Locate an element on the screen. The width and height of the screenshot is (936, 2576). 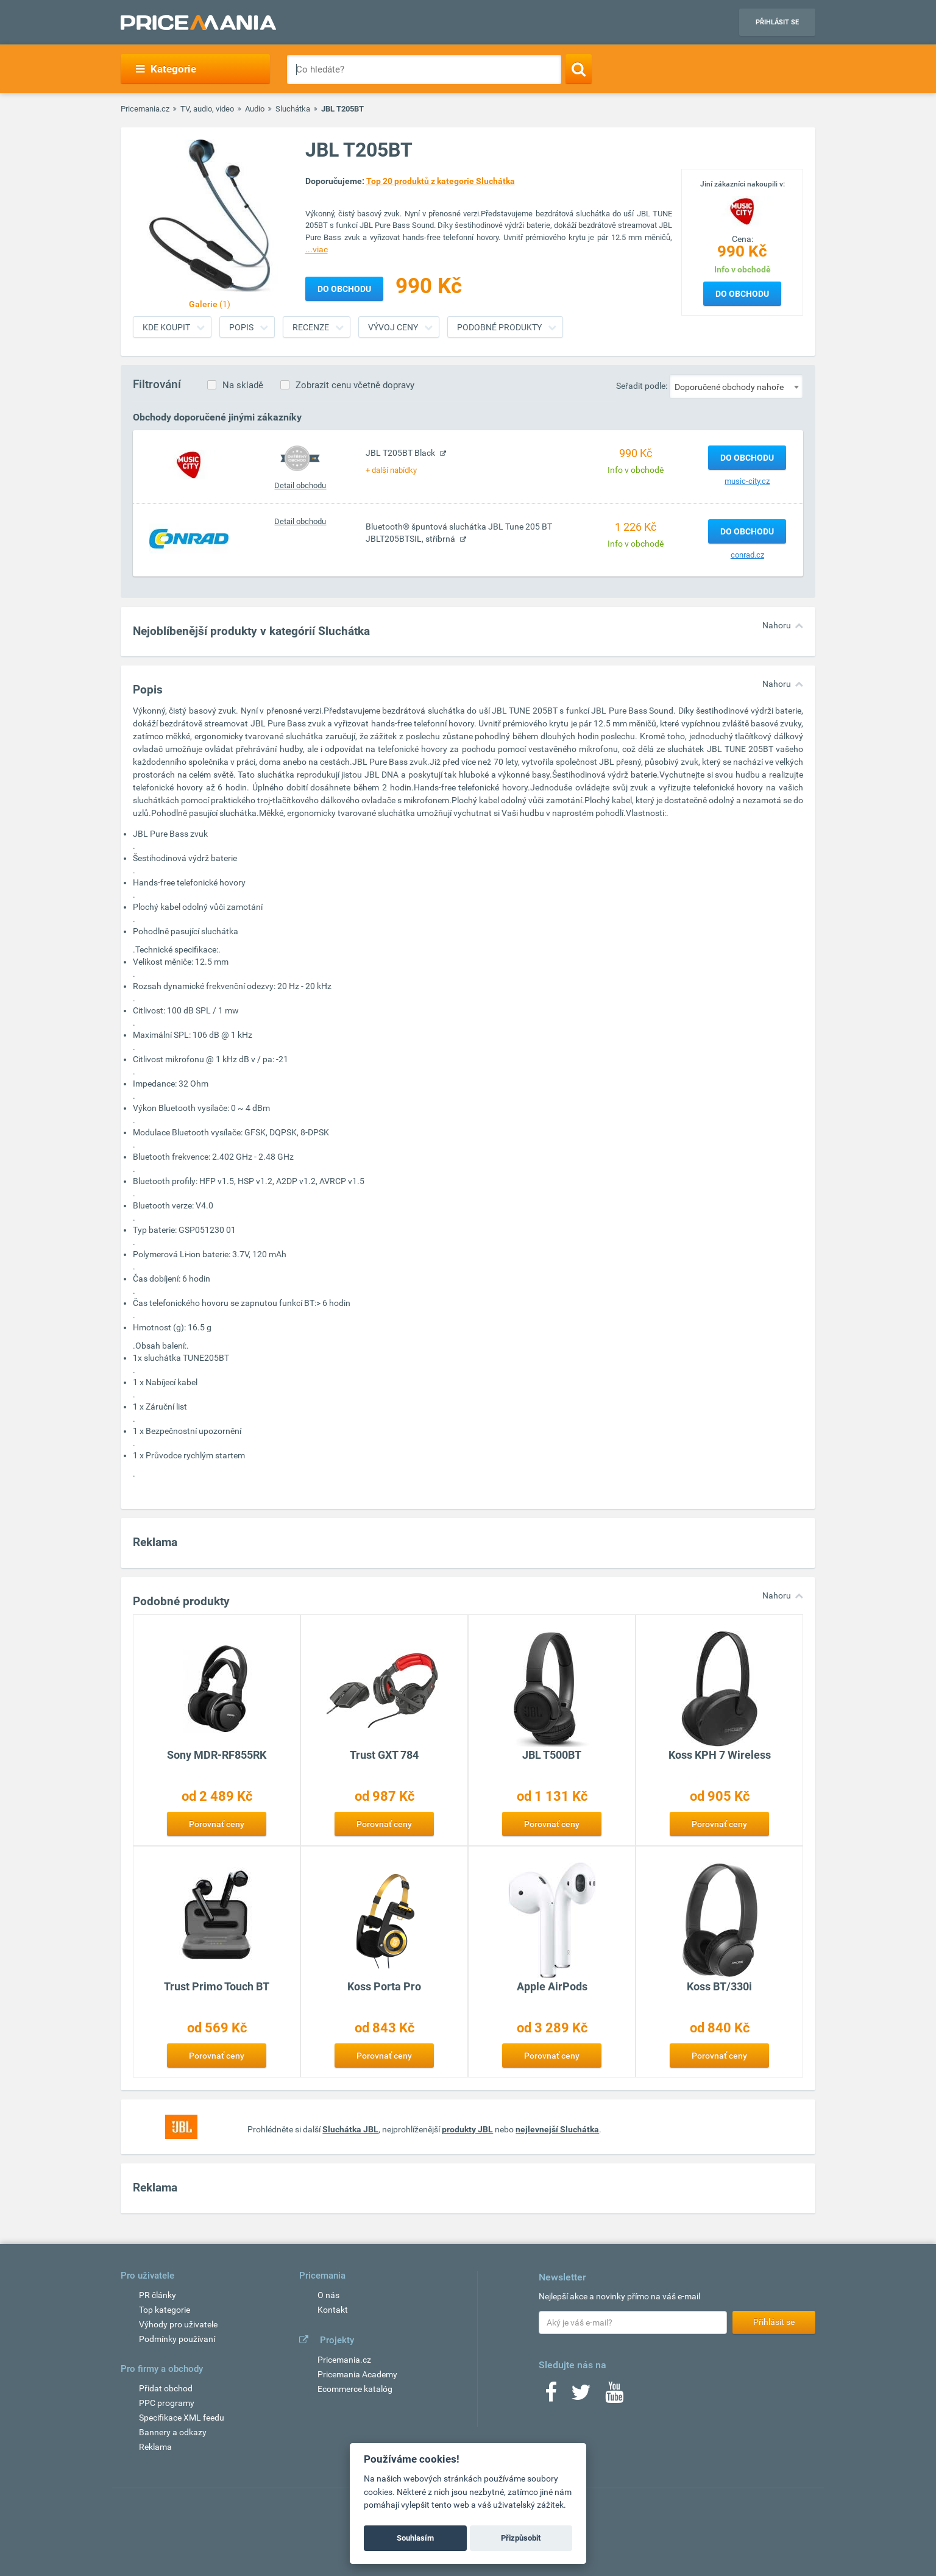
Pricemania Academy is located at coordinates (357, 2374).